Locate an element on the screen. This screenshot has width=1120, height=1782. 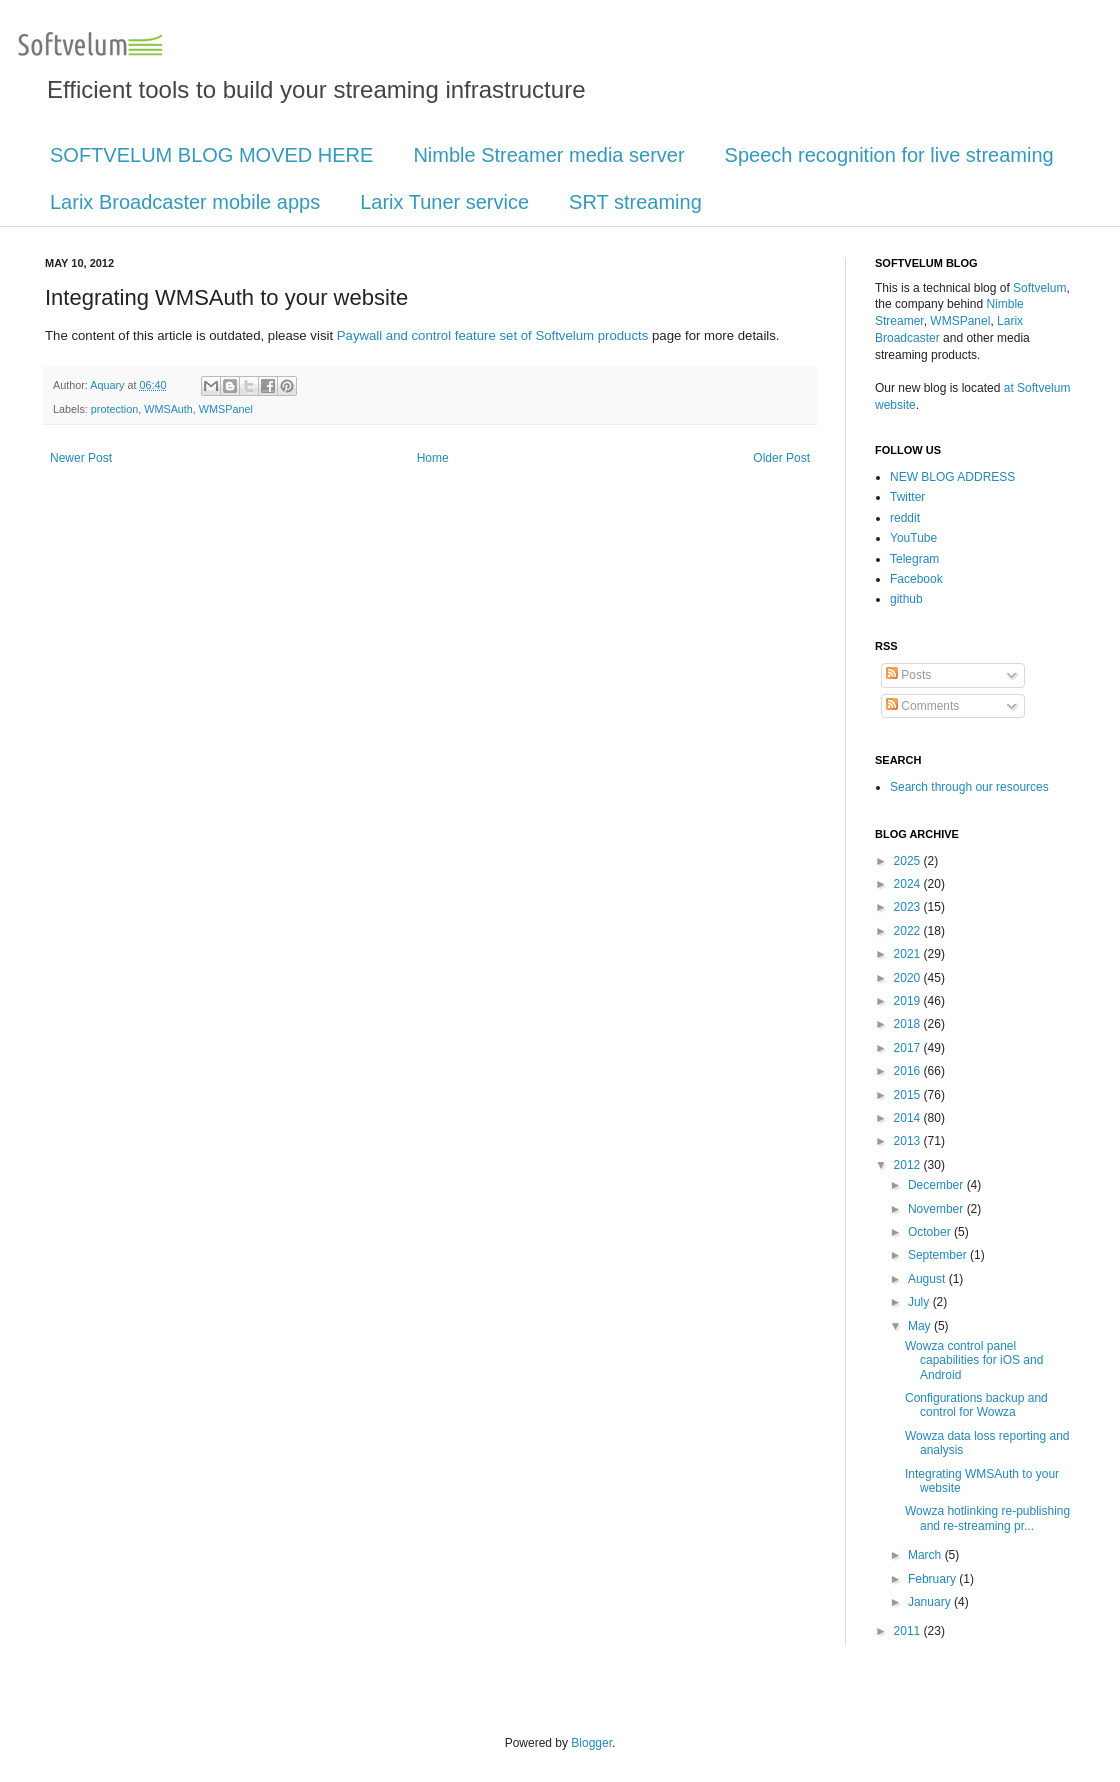
Configurations backup and control for Wowza is located at coordinates (976, 1405).